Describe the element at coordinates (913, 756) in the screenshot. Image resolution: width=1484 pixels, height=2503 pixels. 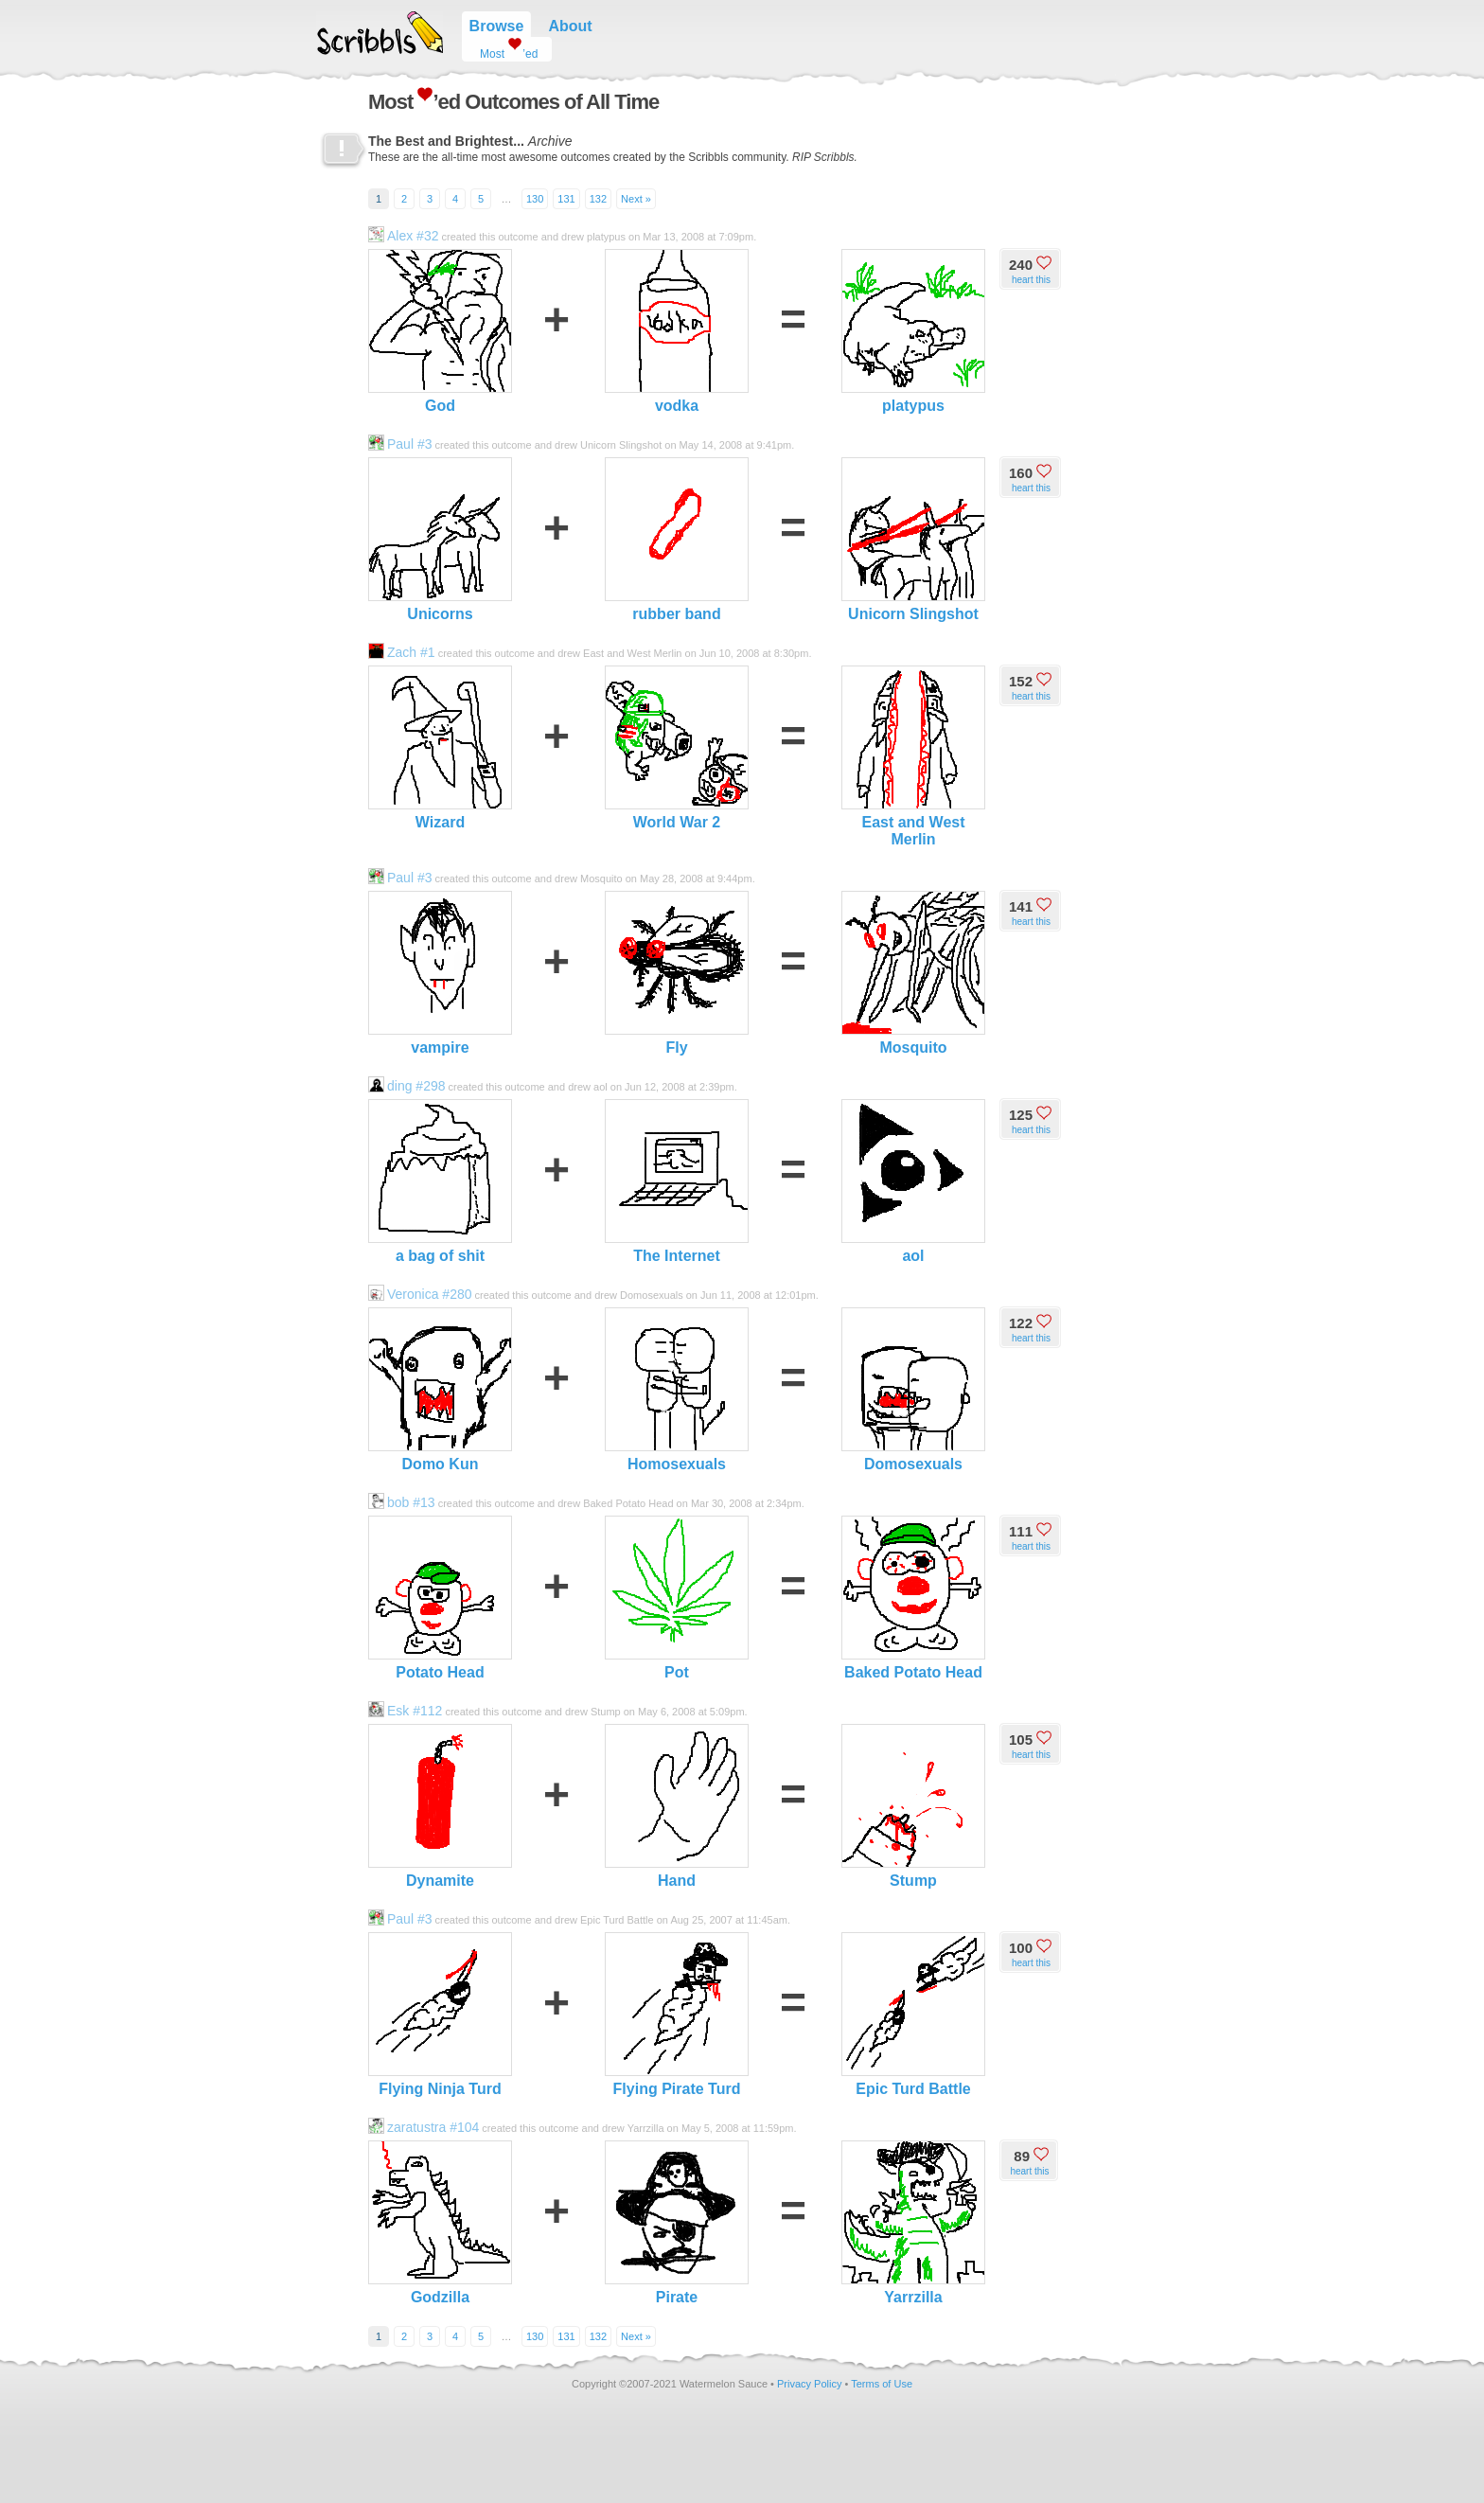
I see `East and West Merlin` at that location.